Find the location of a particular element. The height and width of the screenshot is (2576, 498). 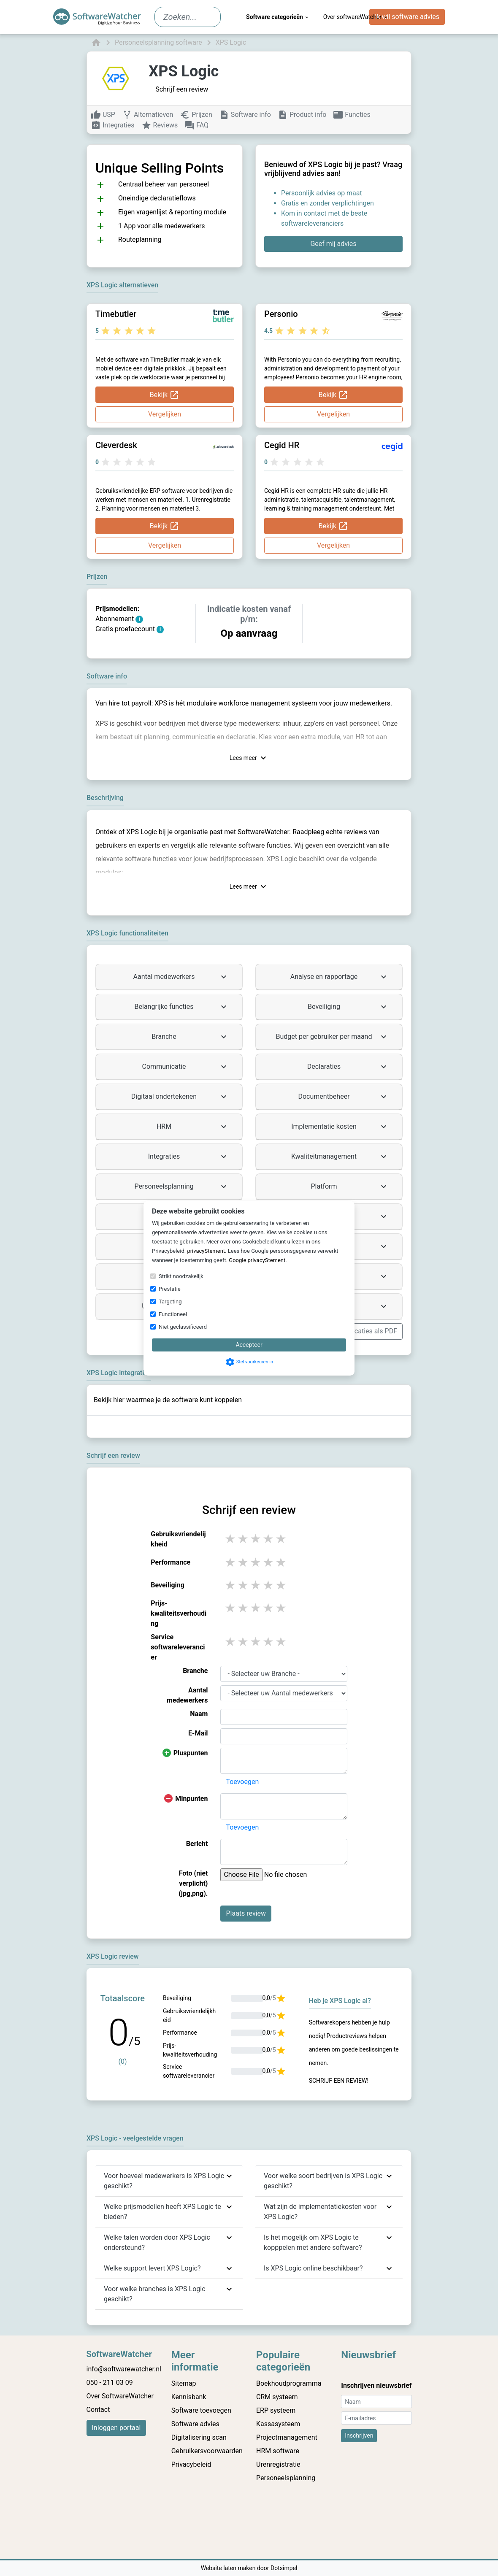

Google privacyStement is located at coordinates (257, 1260).